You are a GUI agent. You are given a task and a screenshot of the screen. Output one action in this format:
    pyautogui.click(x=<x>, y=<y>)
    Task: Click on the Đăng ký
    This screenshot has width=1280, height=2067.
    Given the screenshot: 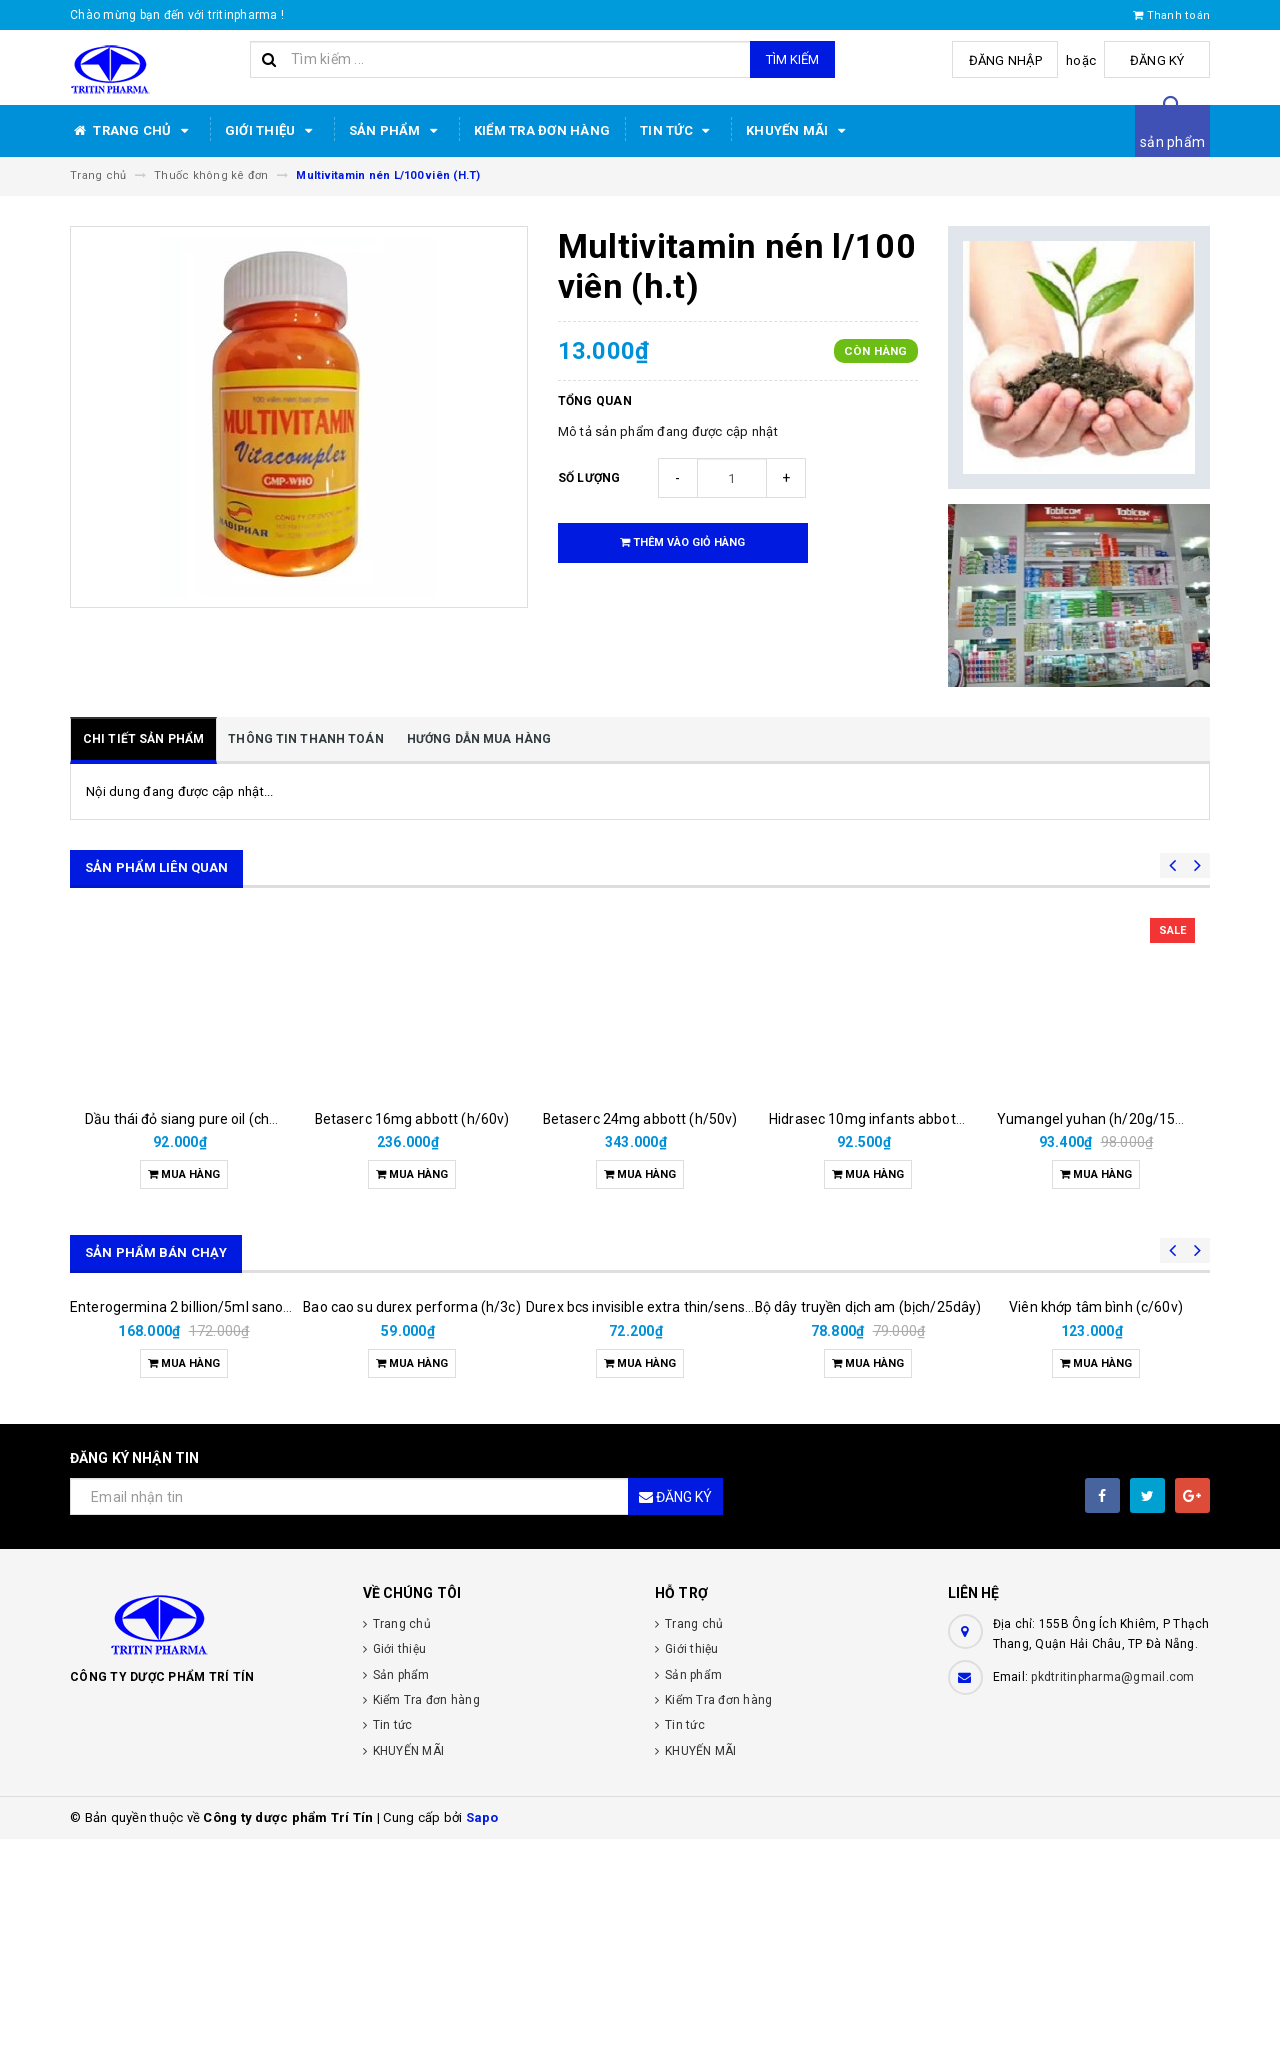 What is the action you would take?
    pyautogui.click(x=1160, y=60)
    